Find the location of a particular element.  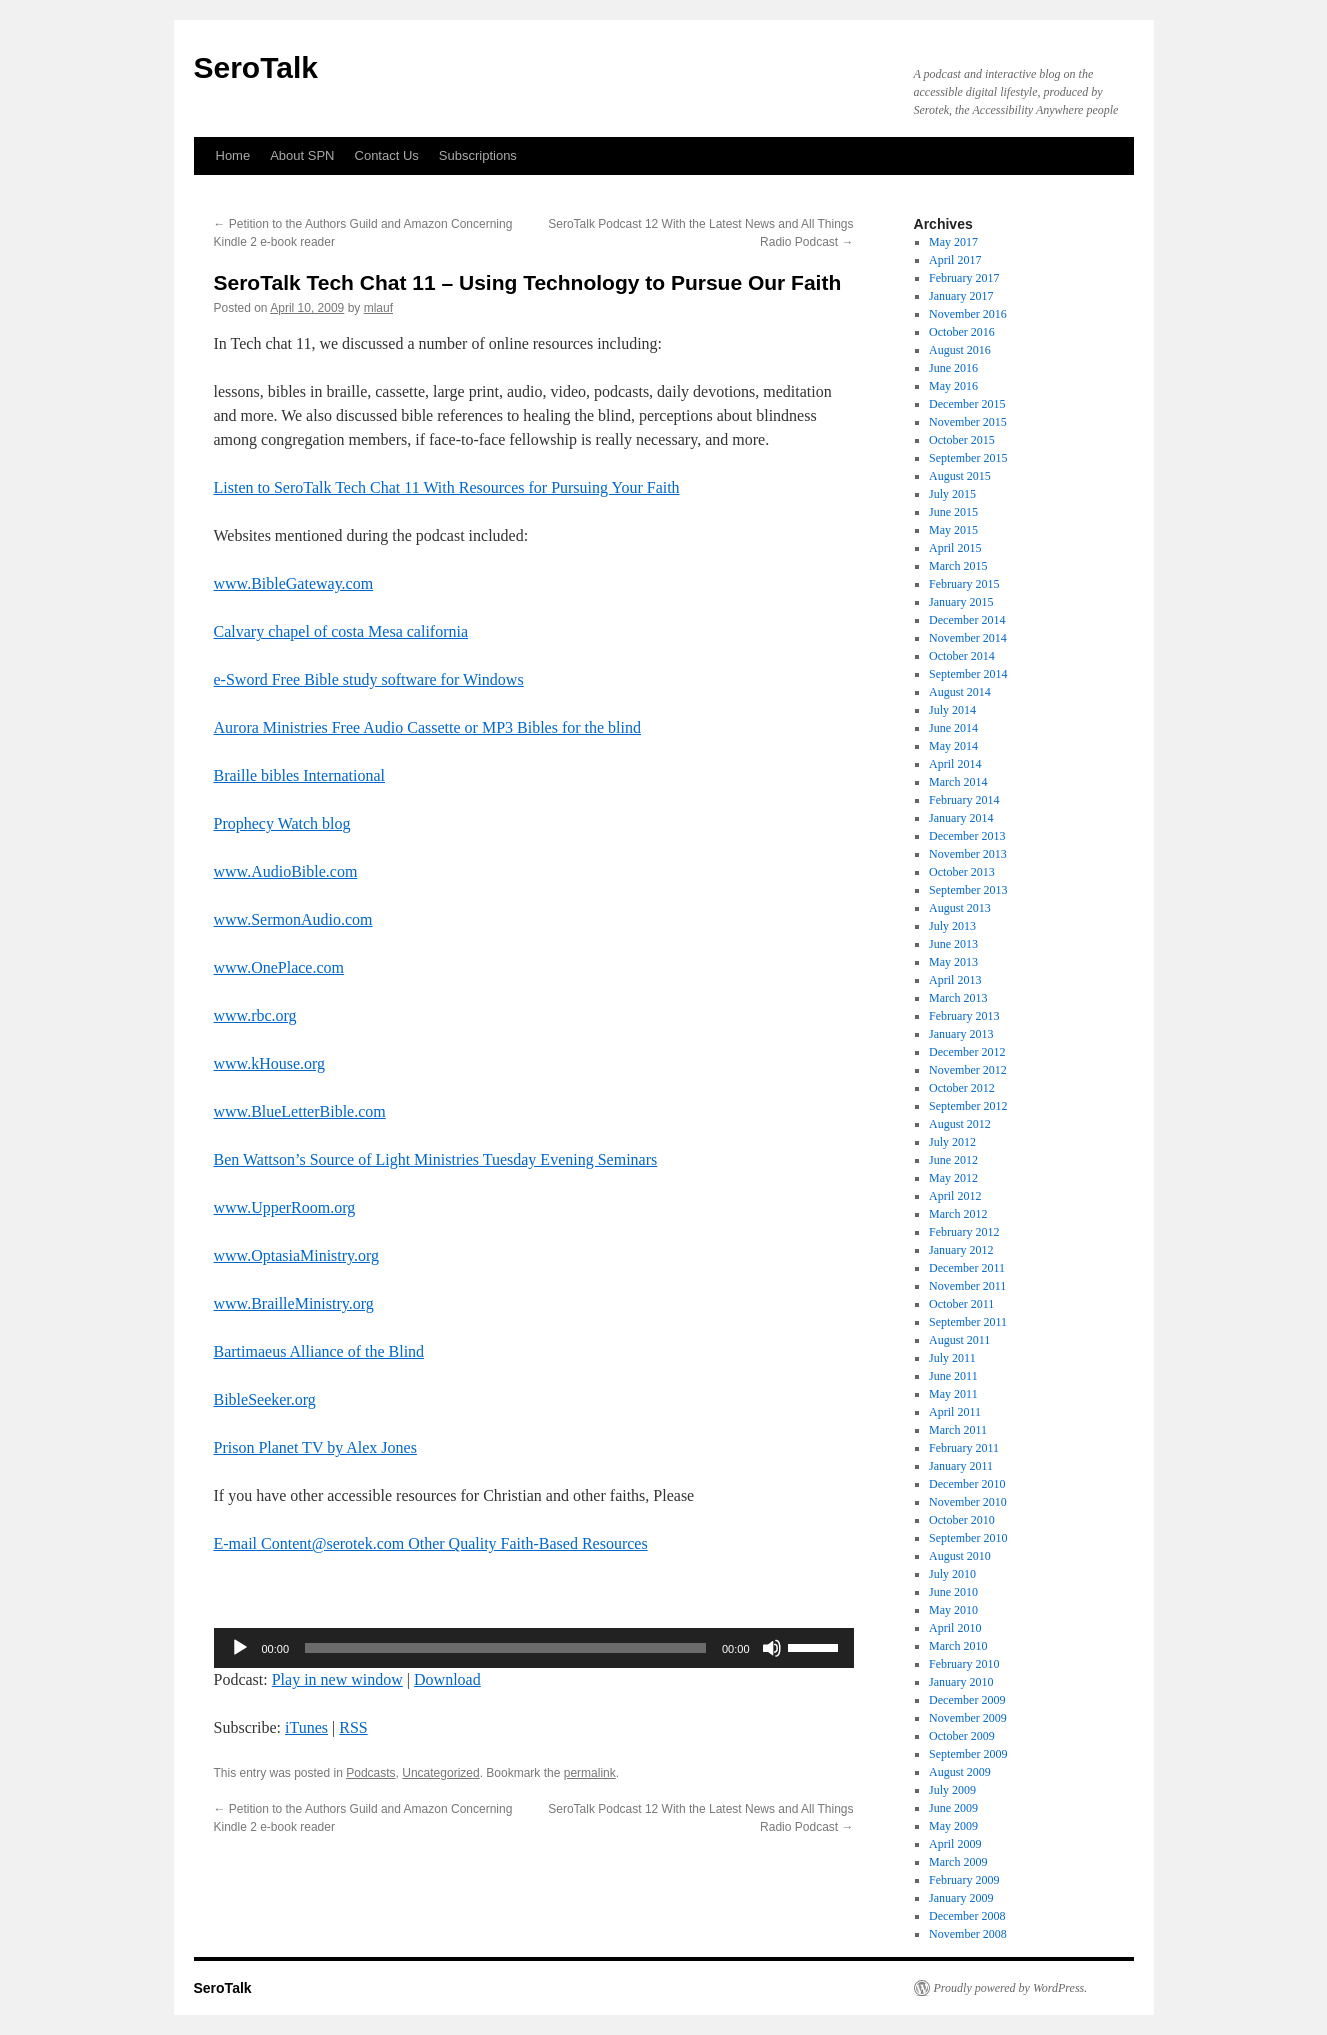

June 2009 is located at coordinates (953, 1808).